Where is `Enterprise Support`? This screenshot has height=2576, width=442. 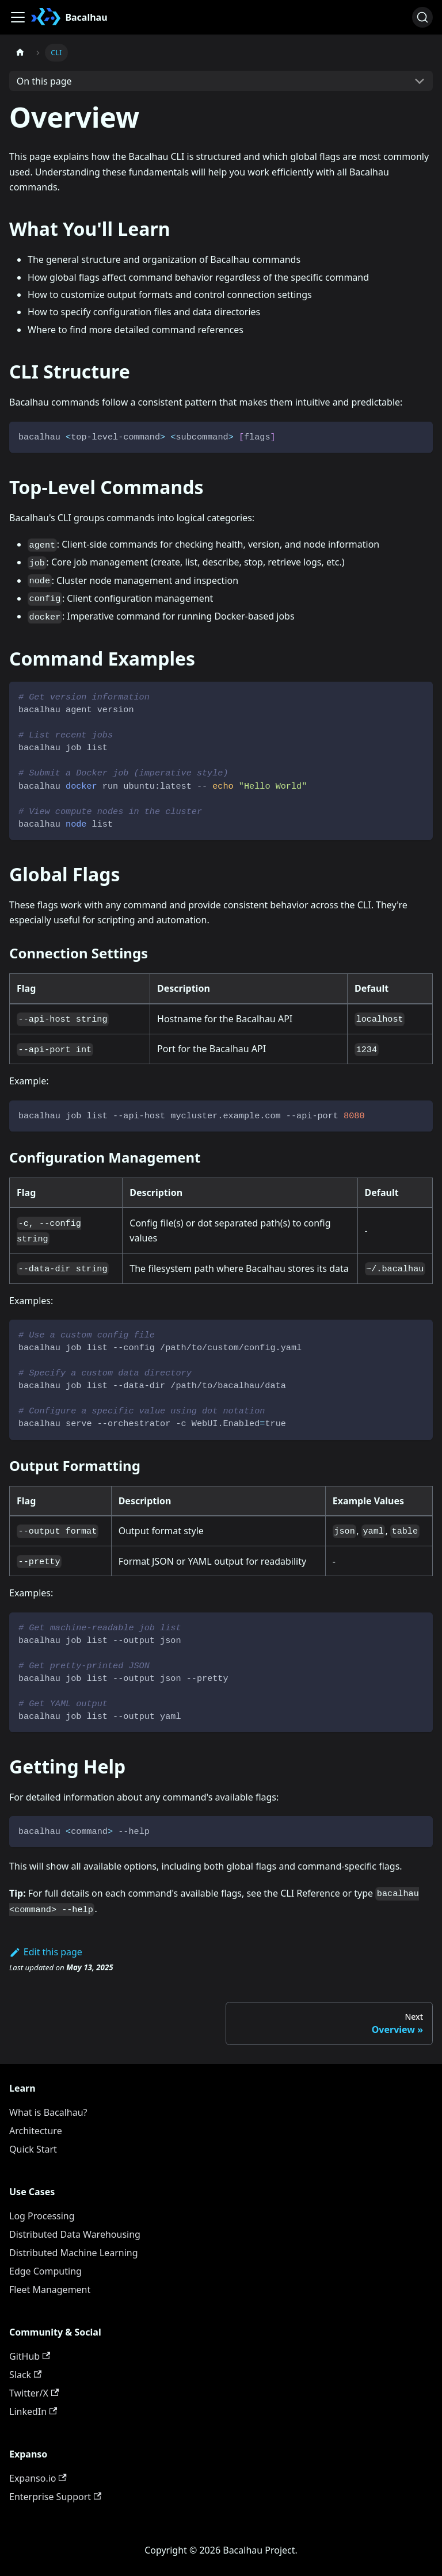
Enterprise Support is located at coordinates (55, 2496).